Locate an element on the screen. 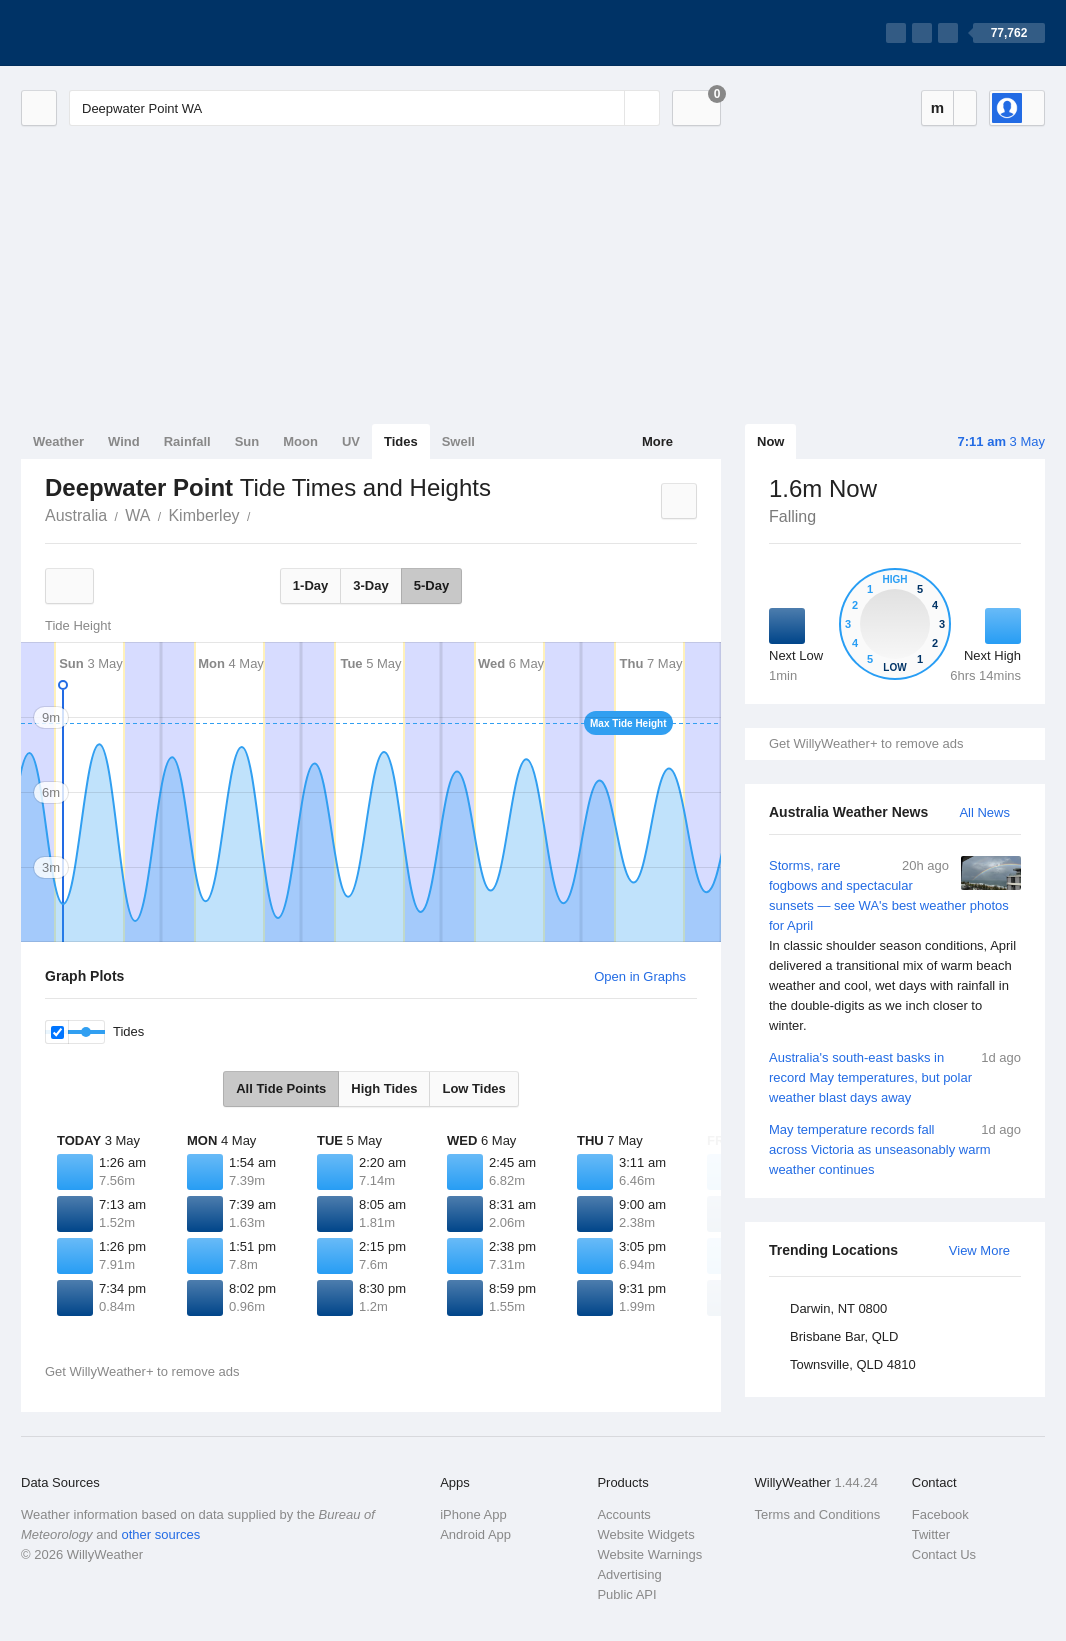 The image size is (1066, 1641). Storms, rare fogbows and spectacular sunsets — see WA's best weather photos for April is located at coordinates (895, 946).